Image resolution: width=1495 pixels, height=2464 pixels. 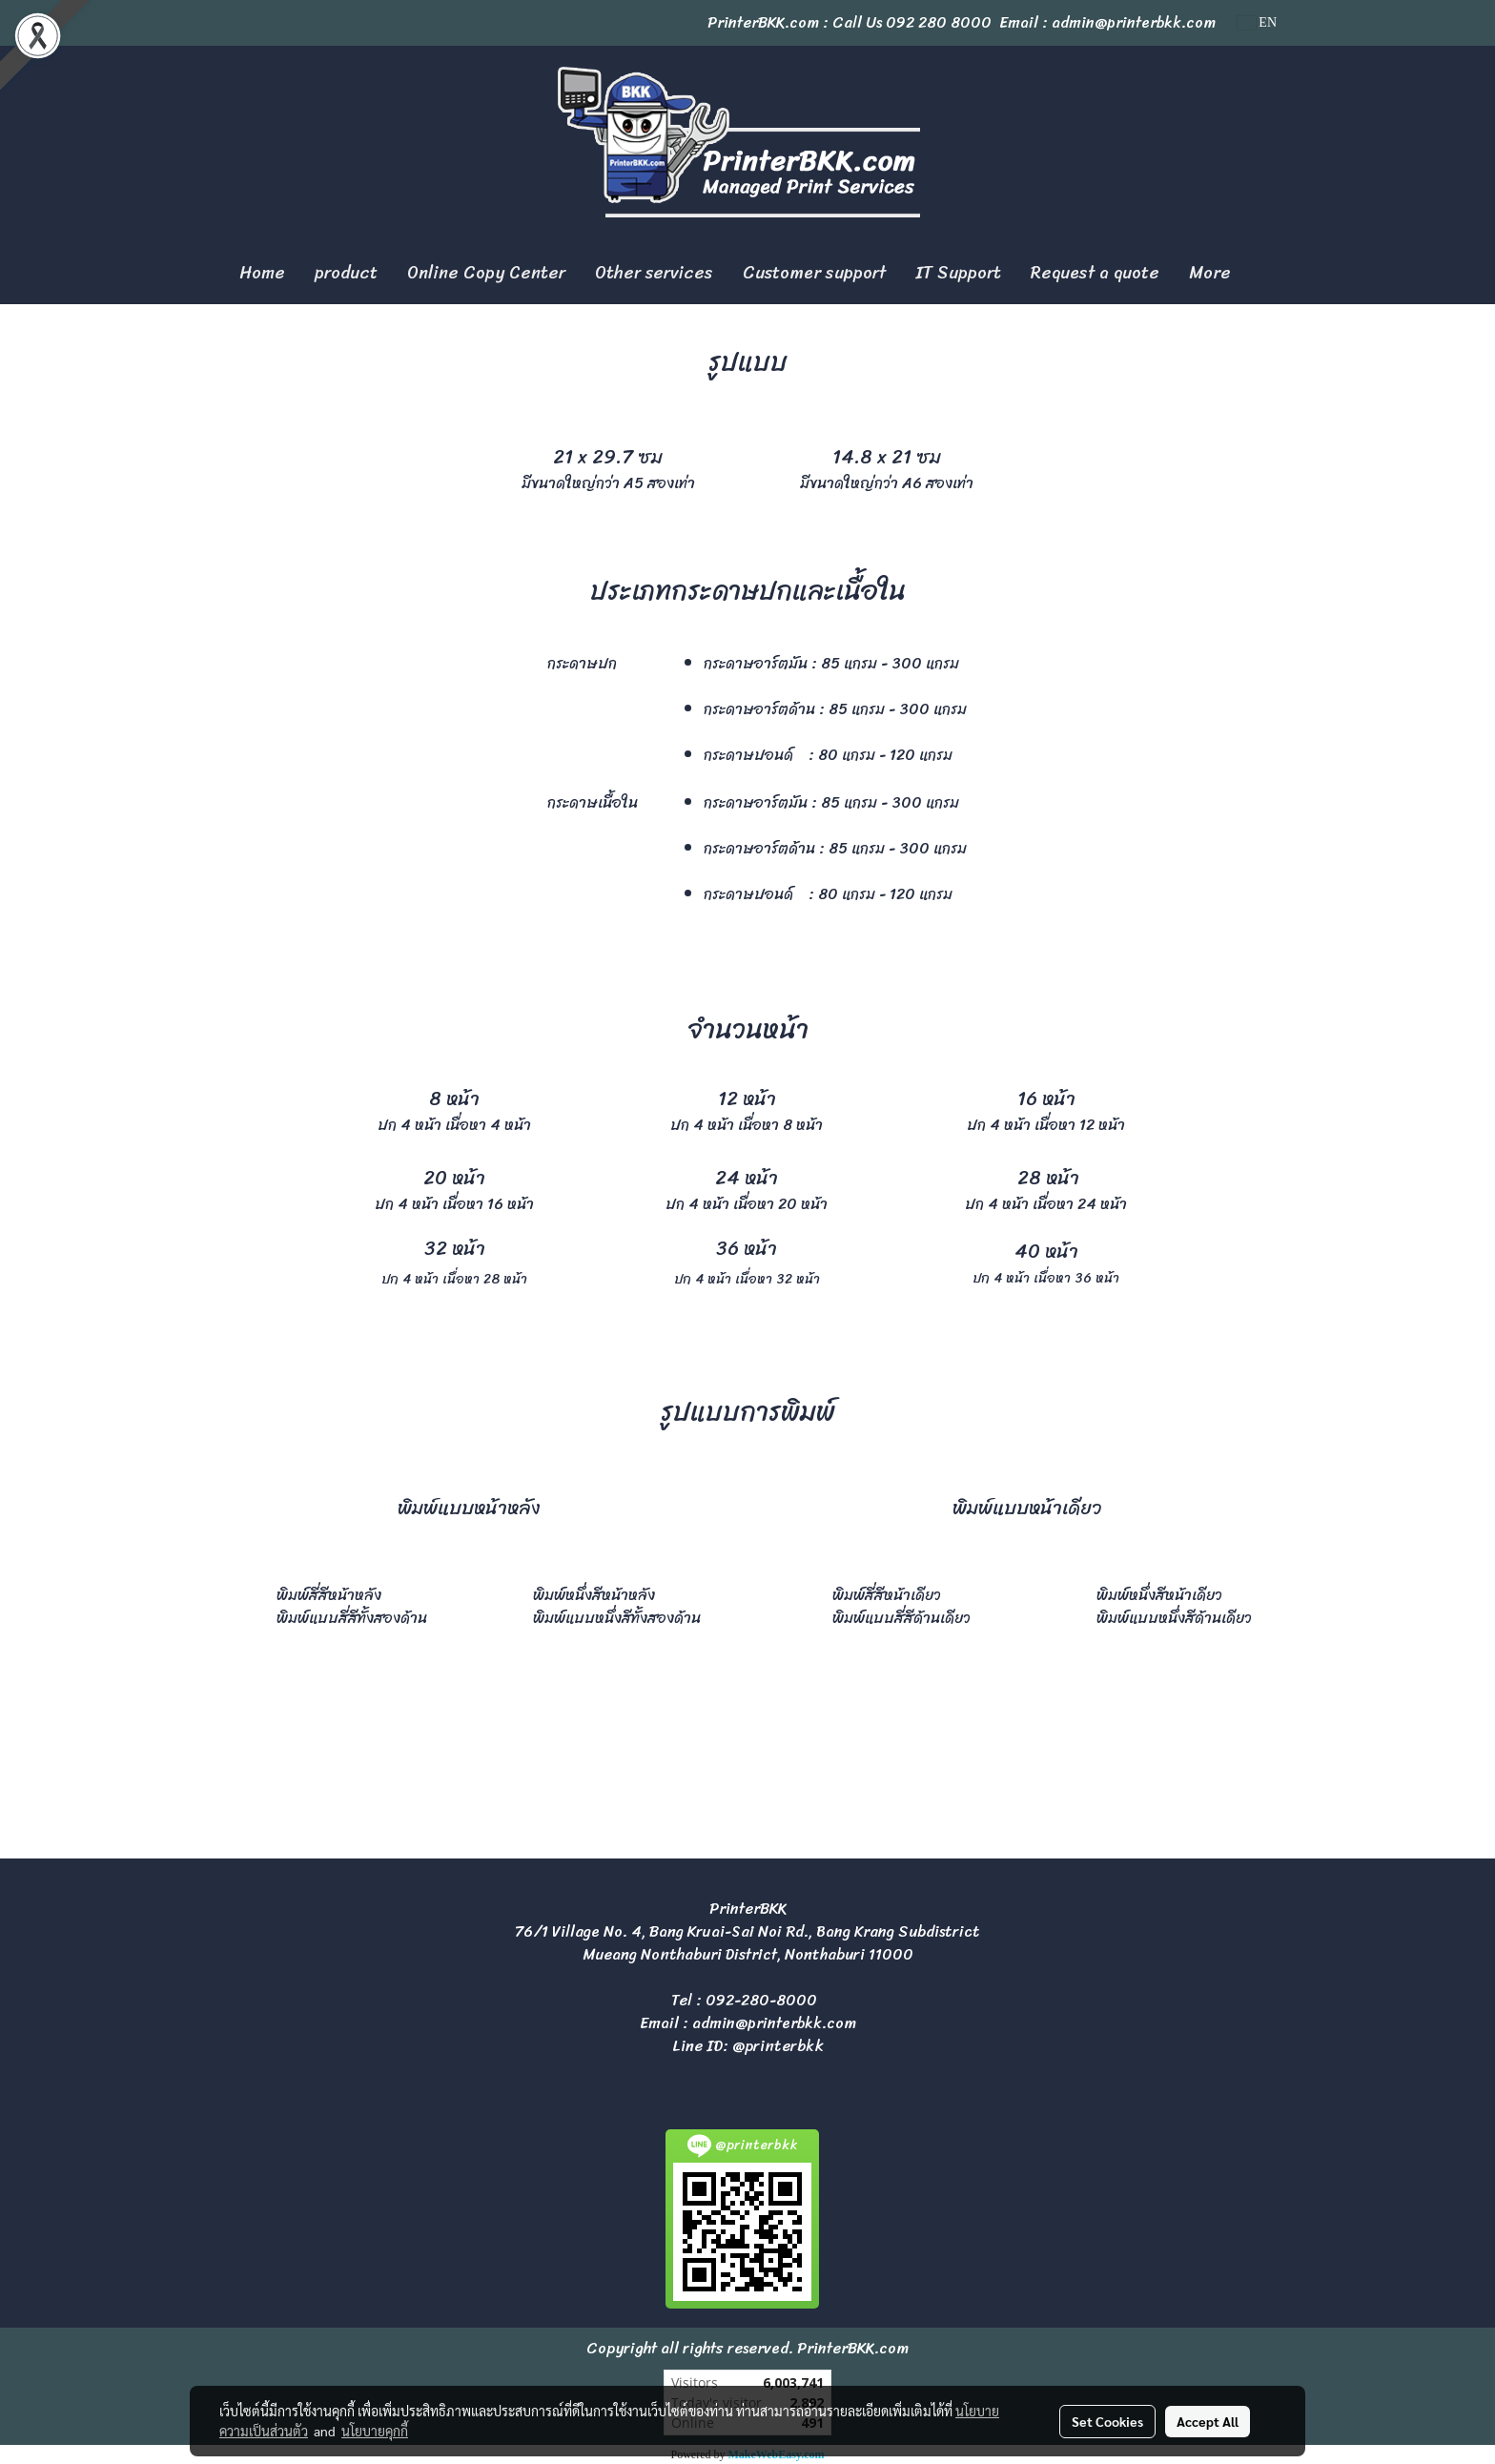 What do you see at coordinates (346, 272) in the screenshot?
I see `product` at bounding box center [346, 272].